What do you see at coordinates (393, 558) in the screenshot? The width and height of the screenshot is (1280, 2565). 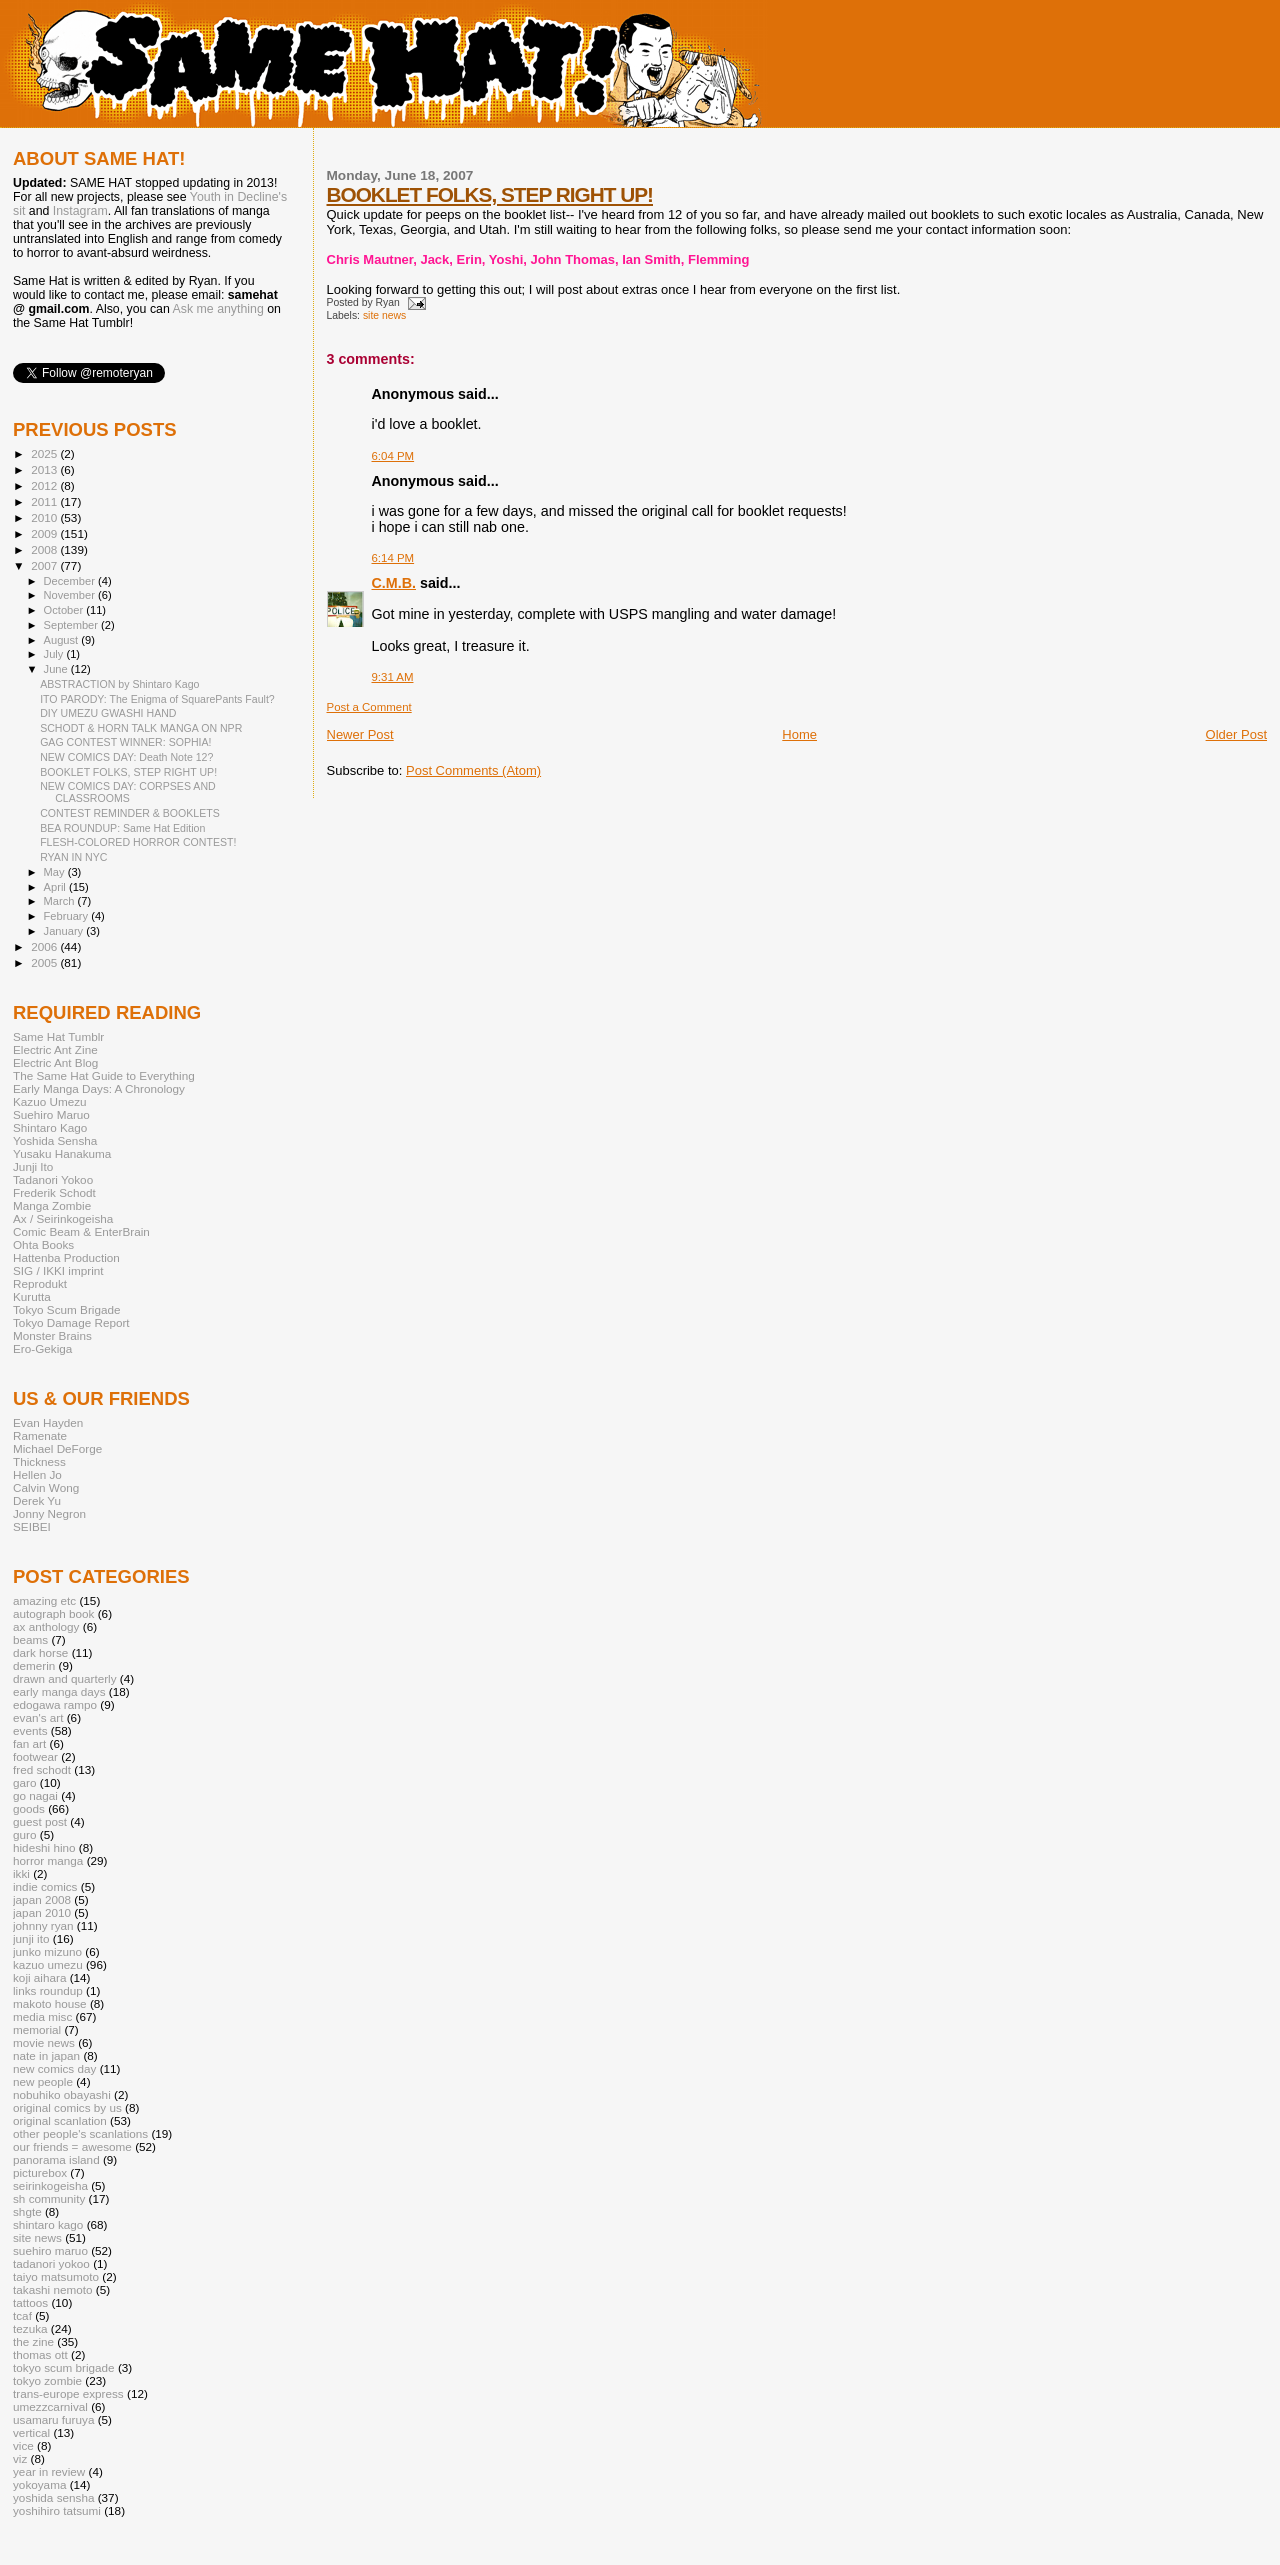 I see `6:14 PM` at bounding box center [393, 558].